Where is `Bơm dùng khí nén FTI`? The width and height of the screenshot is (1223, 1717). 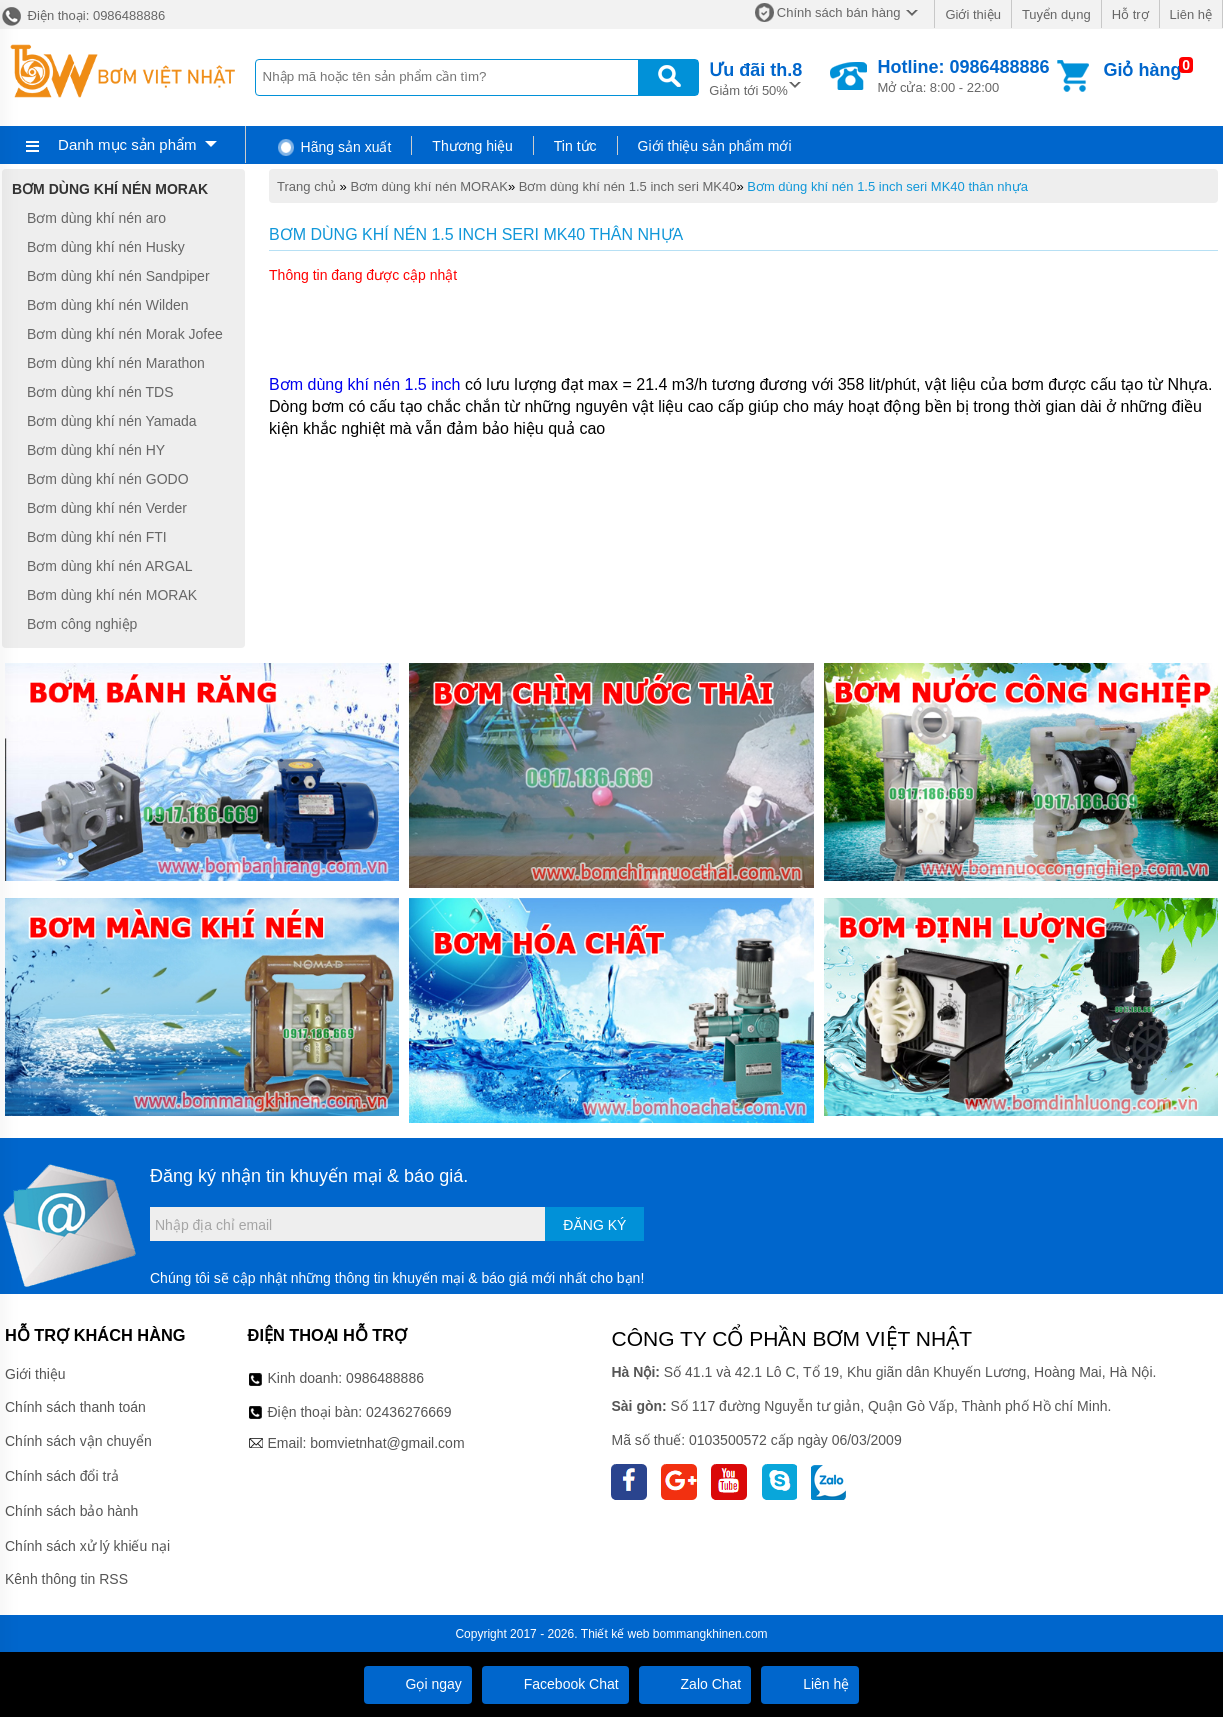
Bơm dùng khí nén FTI is located at coordinates (97, 537).